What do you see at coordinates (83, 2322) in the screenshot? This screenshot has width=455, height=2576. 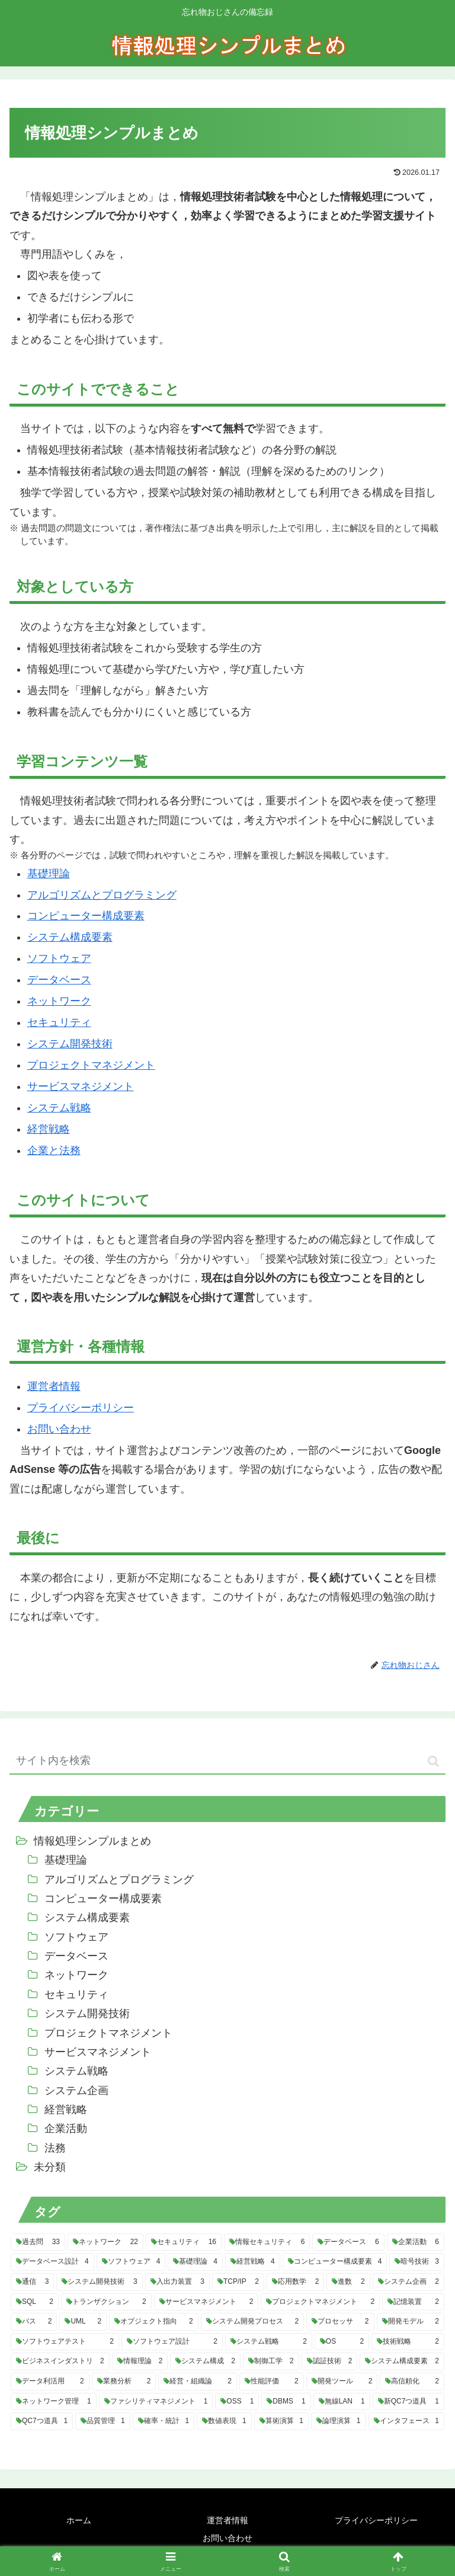 I see `[UML (2個の項目)]` at bounding box center [83, 2322].